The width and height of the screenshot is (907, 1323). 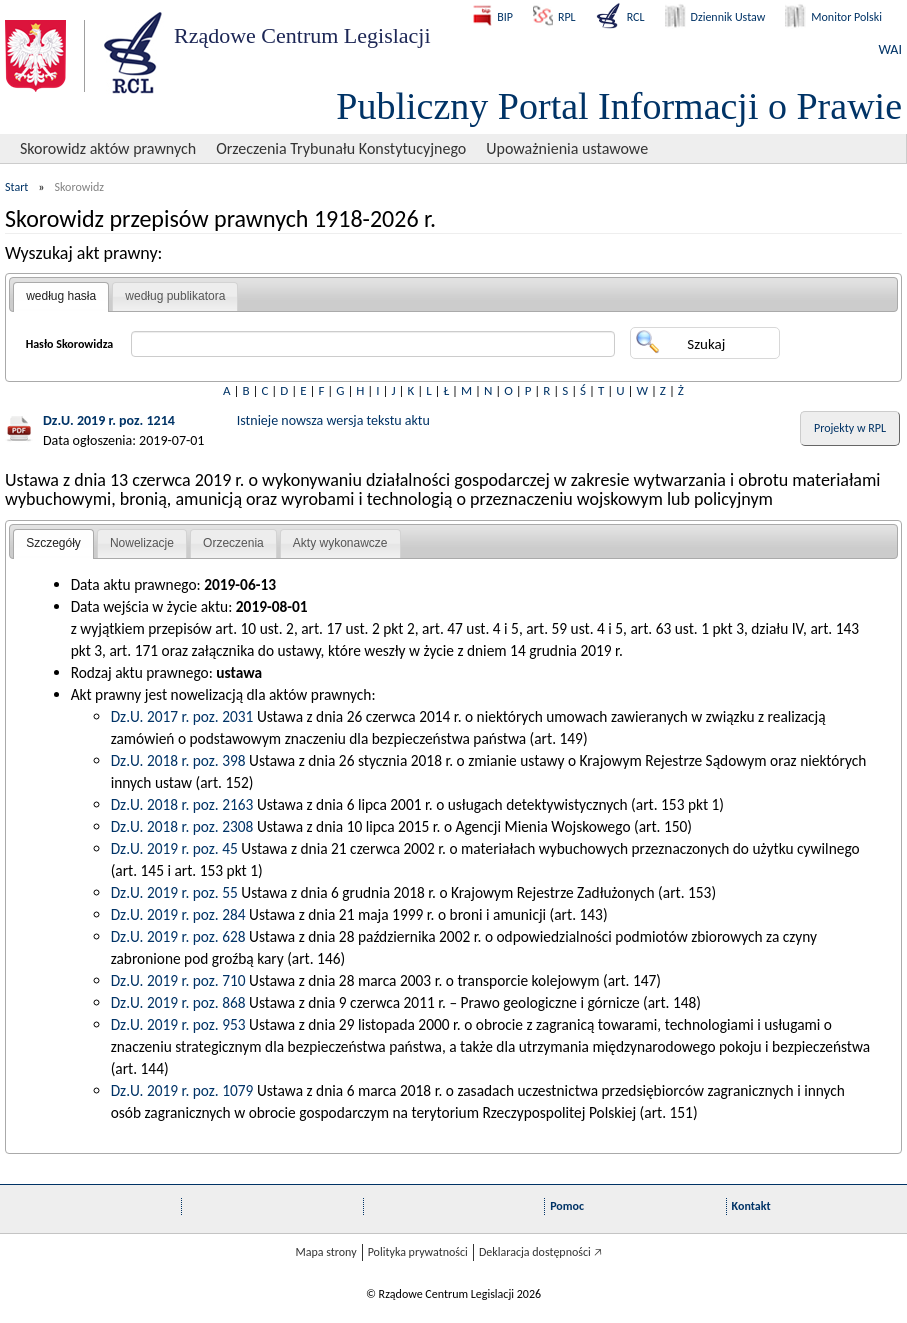 I want to click on Dz.U. 2019 r. poz. 1214, so click(x=109, y=420).